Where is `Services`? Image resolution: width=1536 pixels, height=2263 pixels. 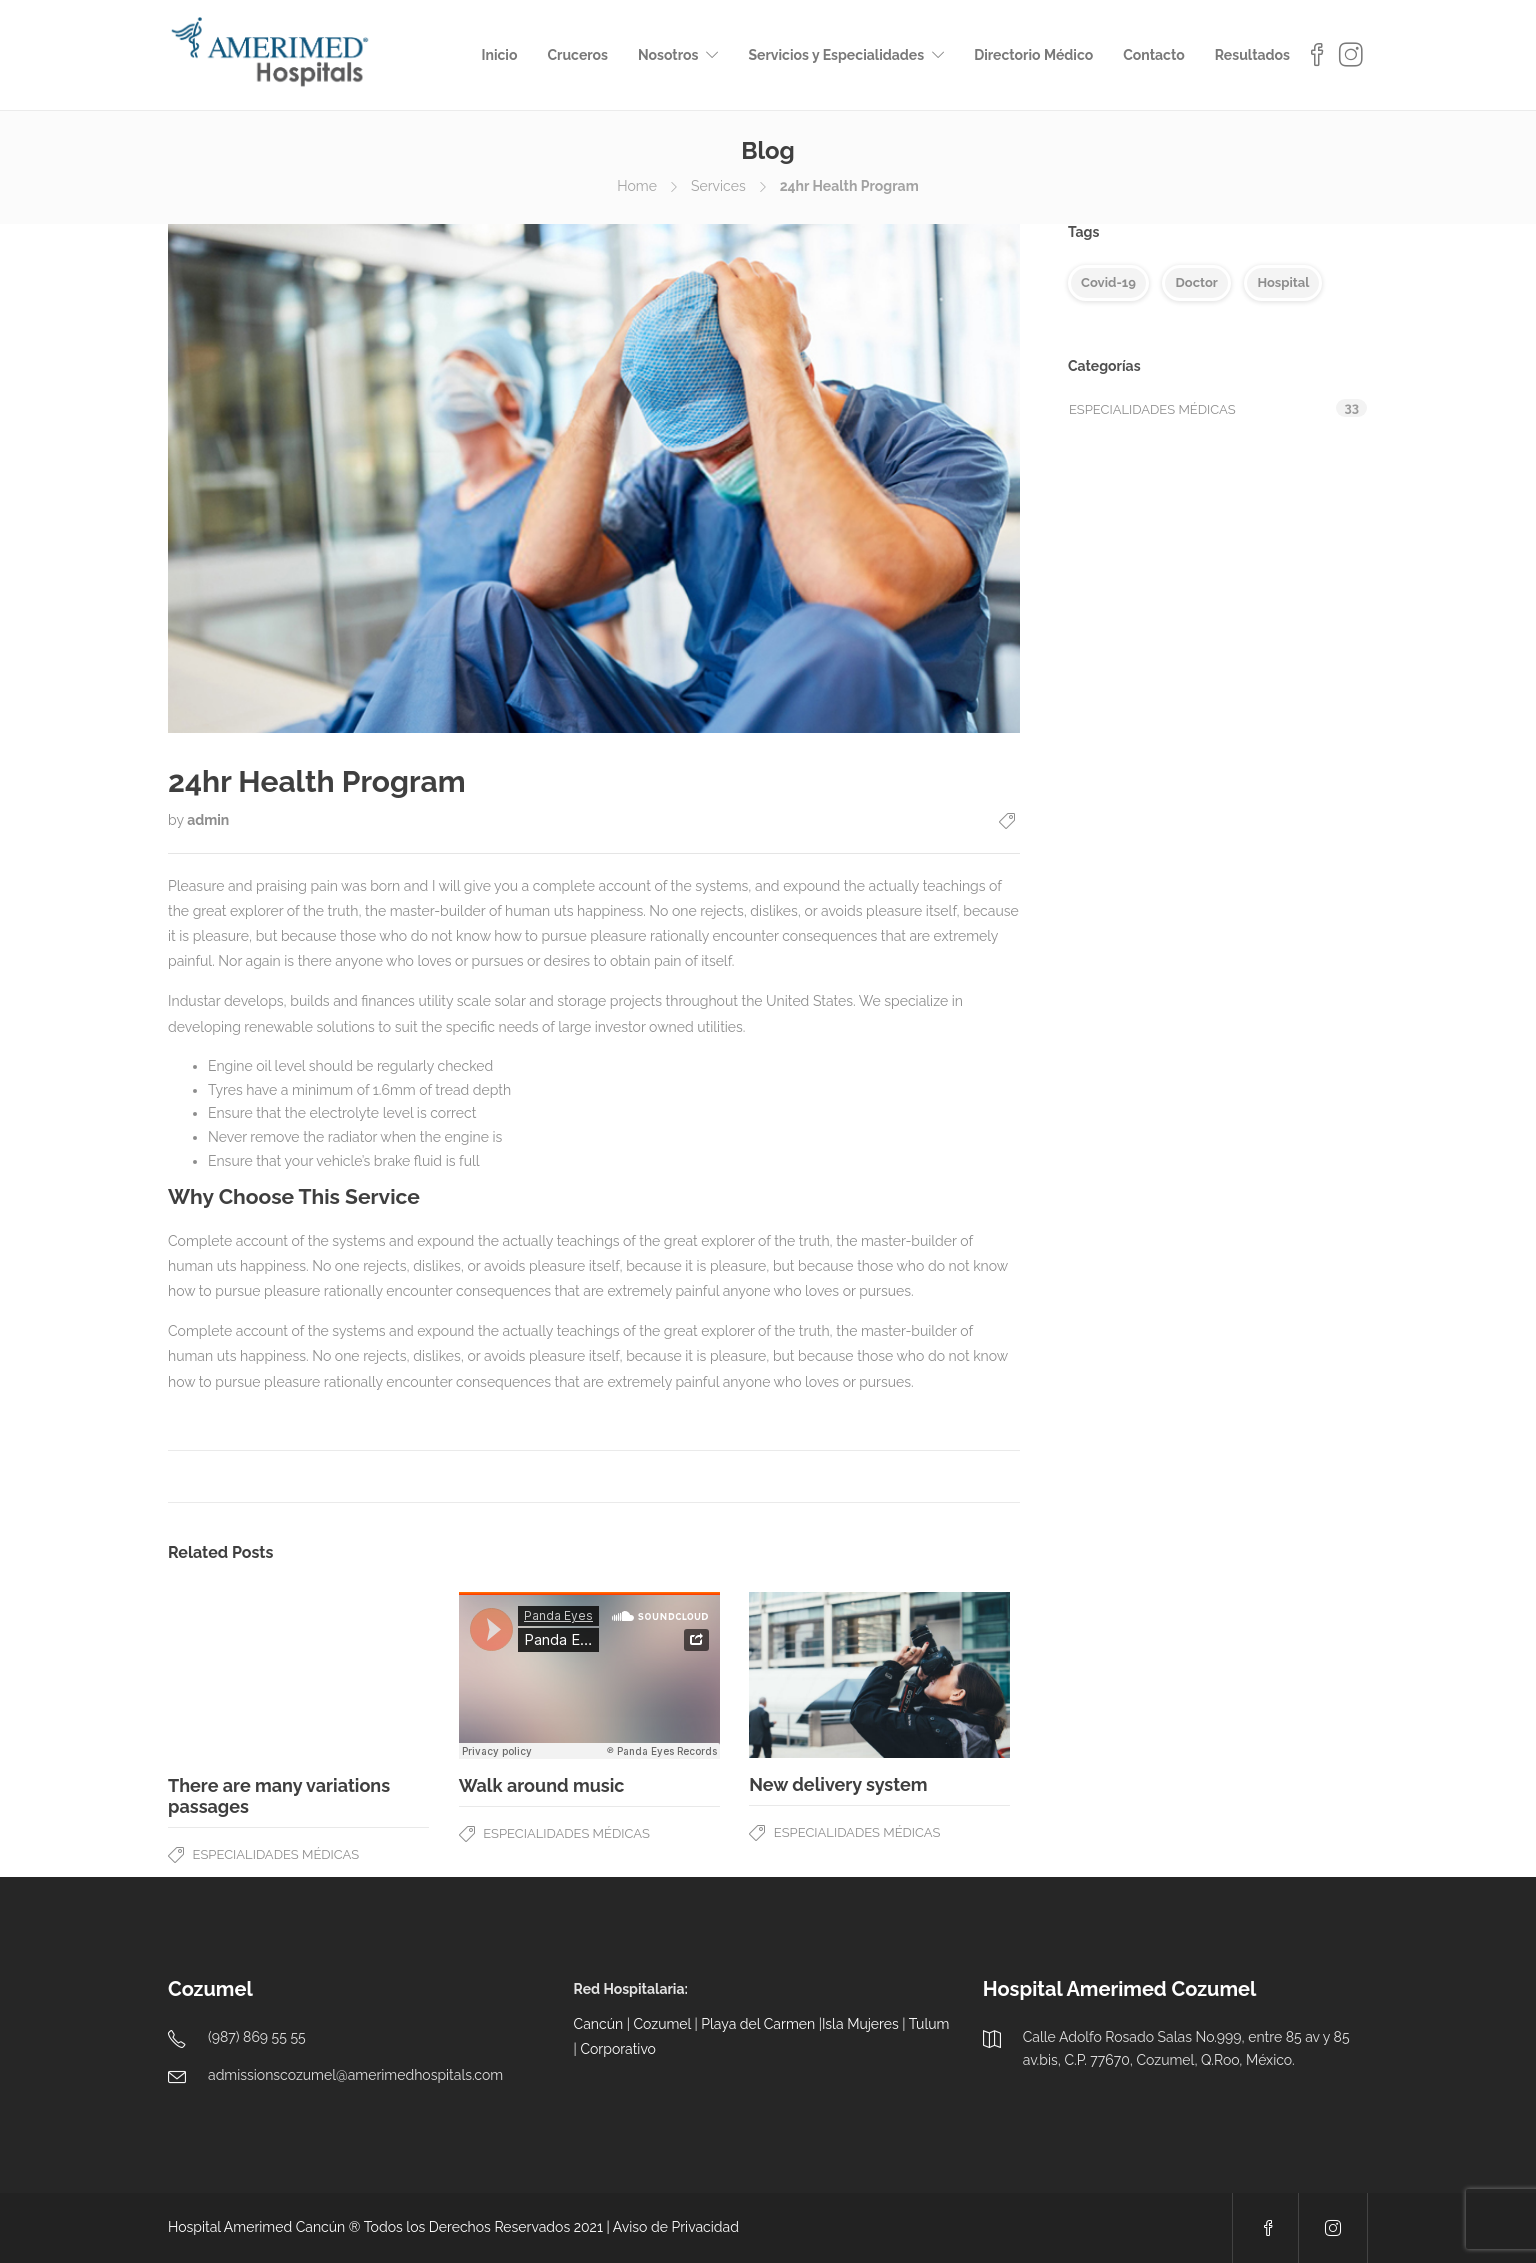
Services is located at coordinates (718, 186).